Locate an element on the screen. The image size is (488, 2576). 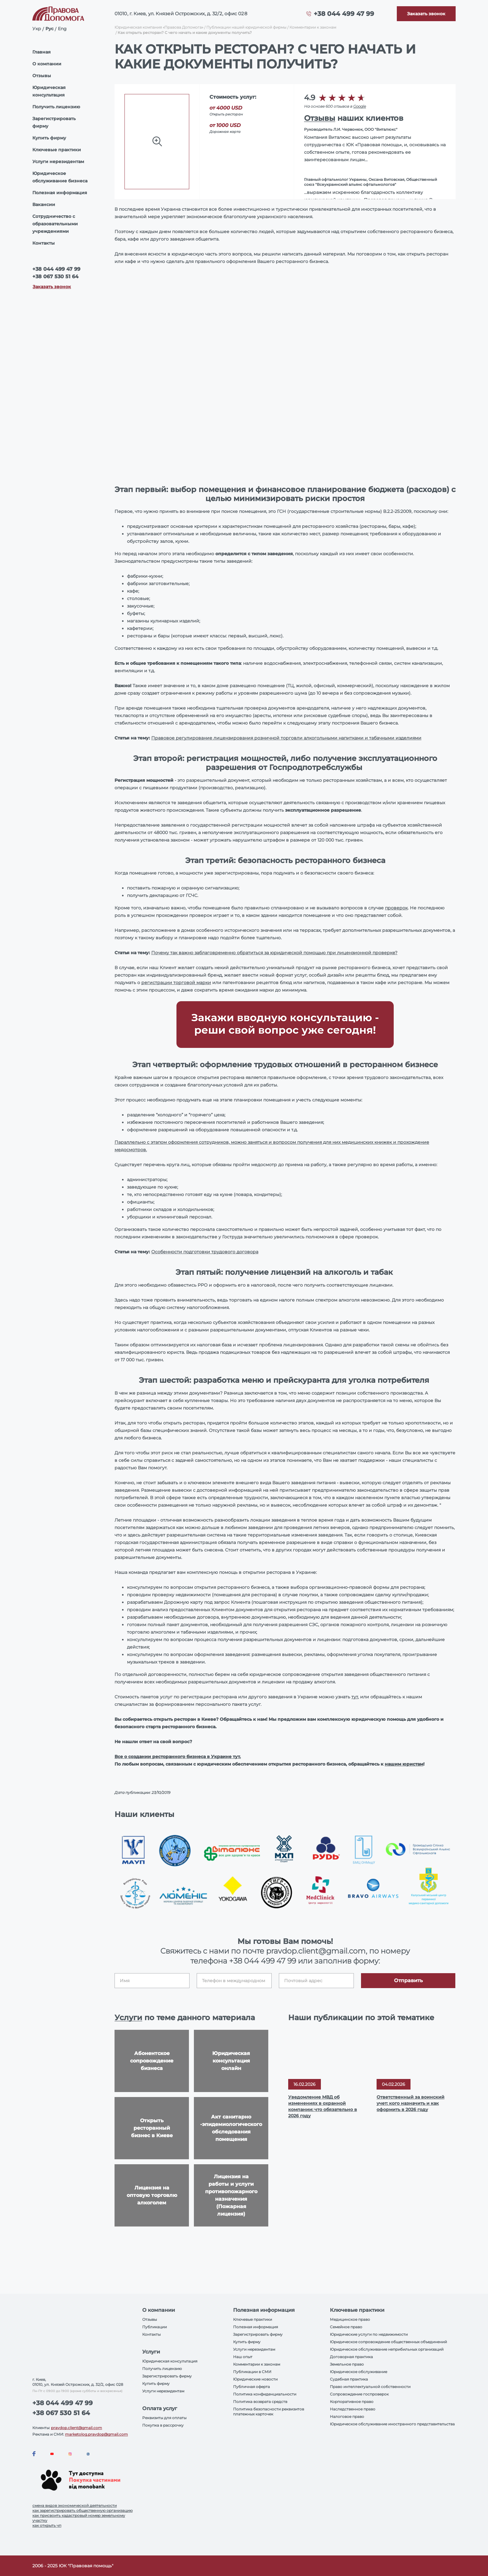
Контакты is located at coordinates (43, 243).